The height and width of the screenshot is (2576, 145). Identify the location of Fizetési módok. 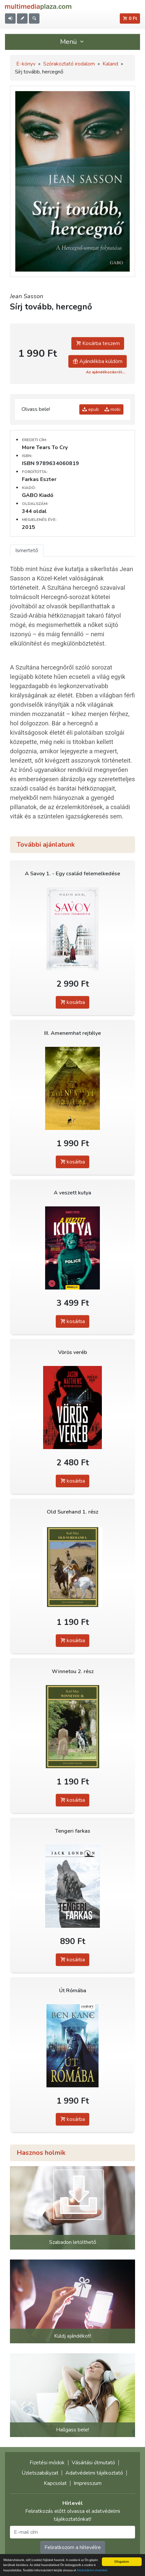
(47, 2462).